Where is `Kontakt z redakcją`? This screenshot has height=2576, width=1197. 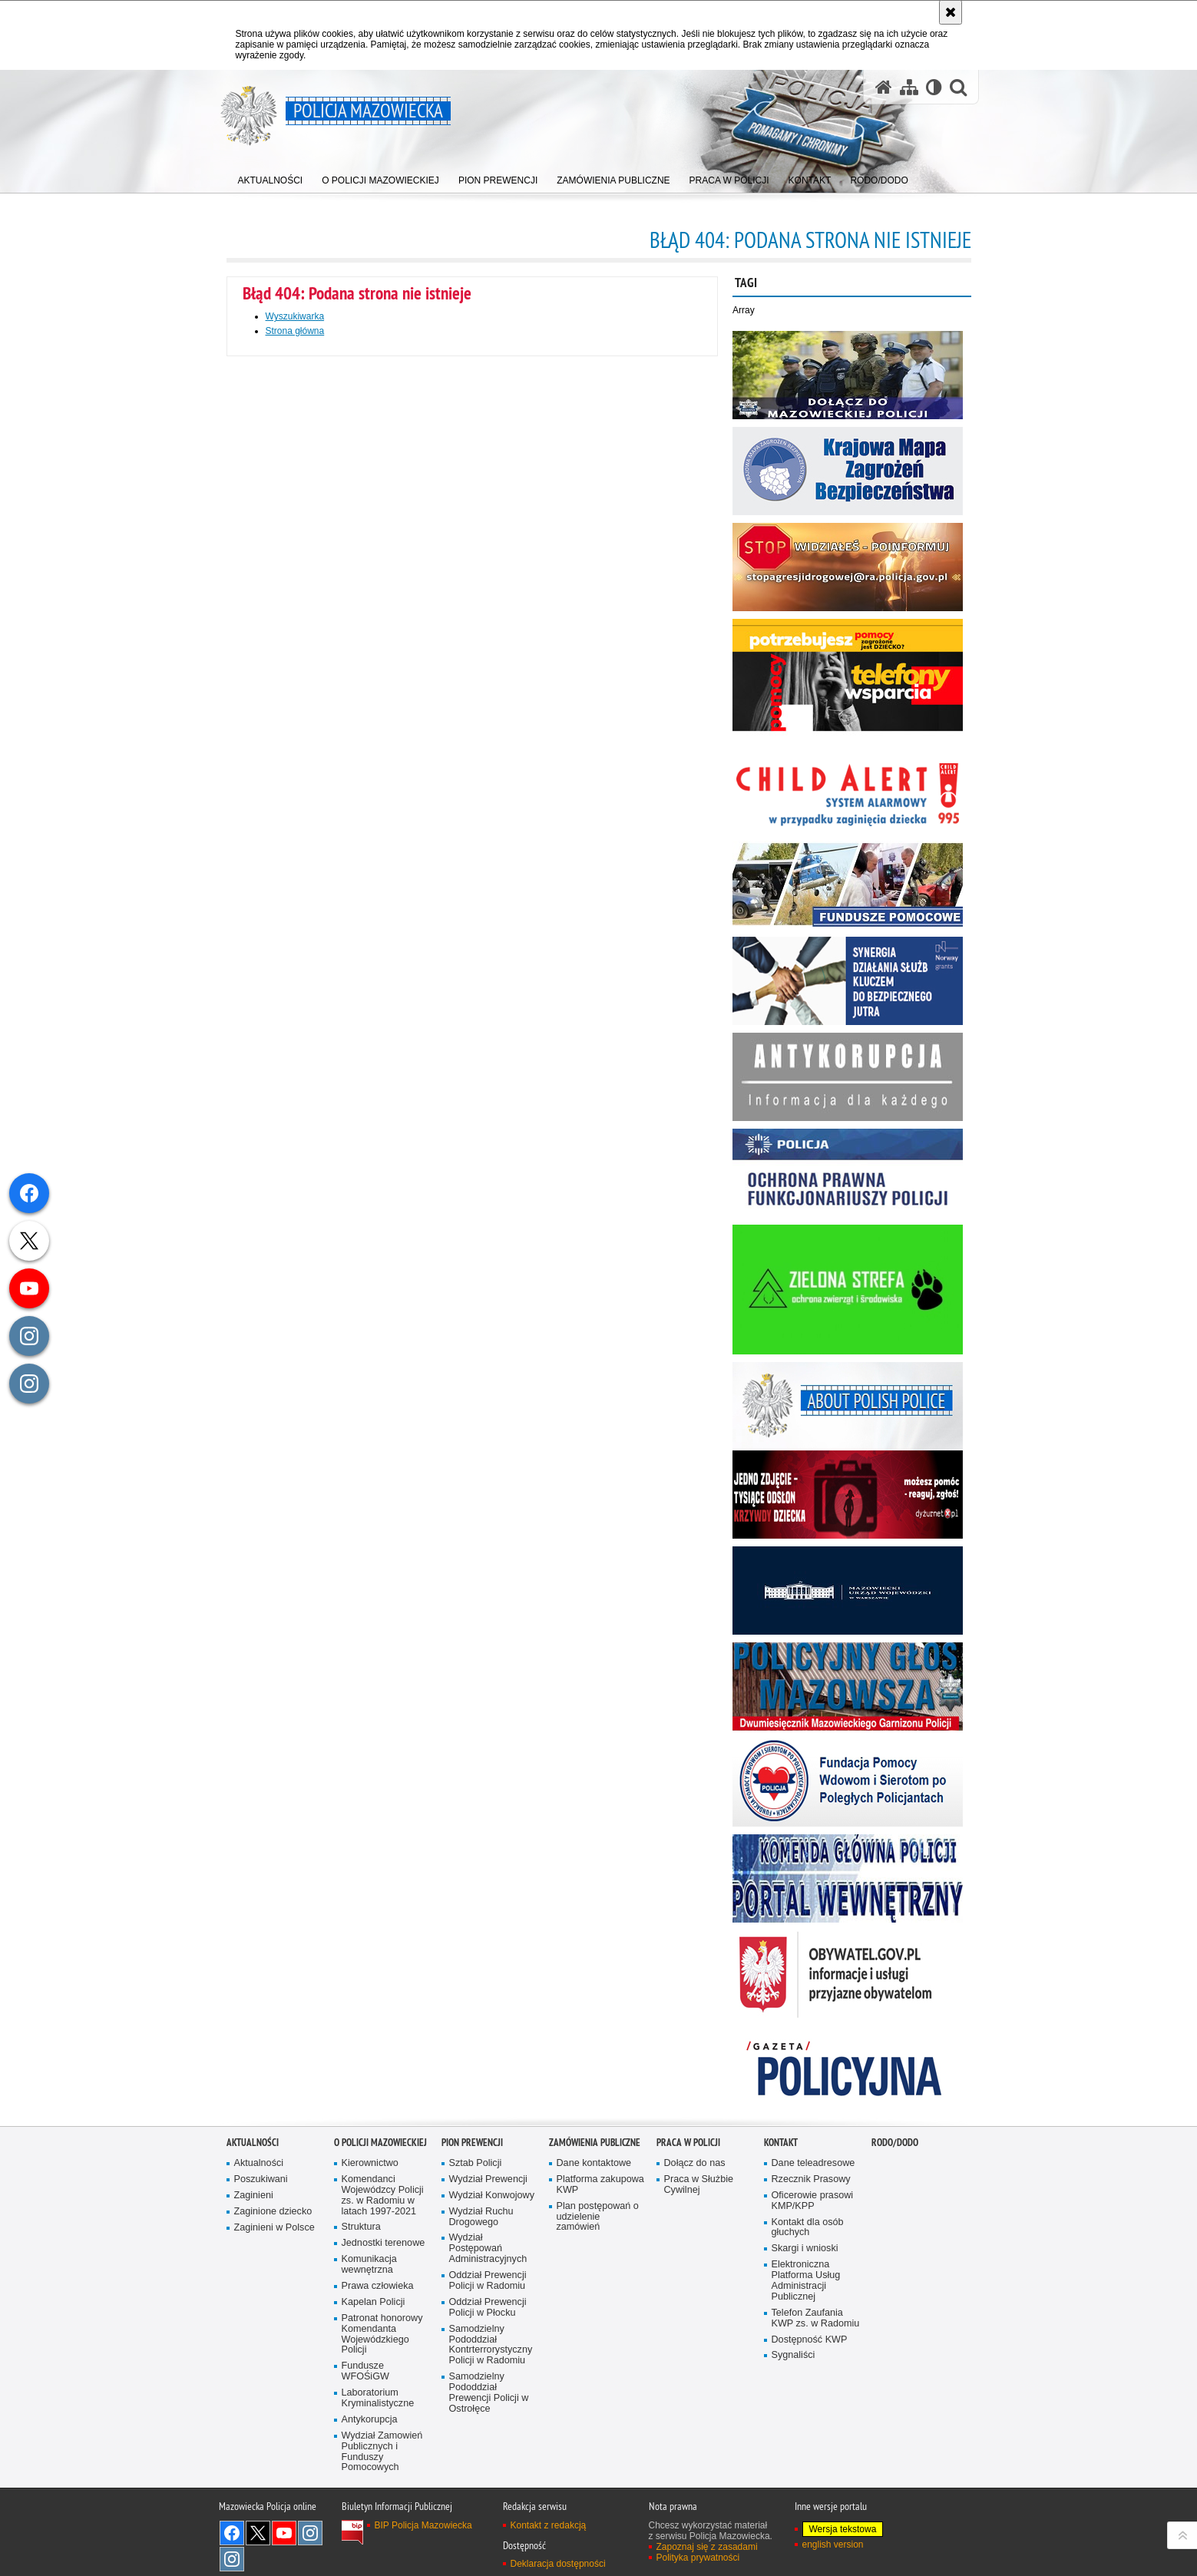 Kontakt z redakcją is located at coordinates (549, 2525).